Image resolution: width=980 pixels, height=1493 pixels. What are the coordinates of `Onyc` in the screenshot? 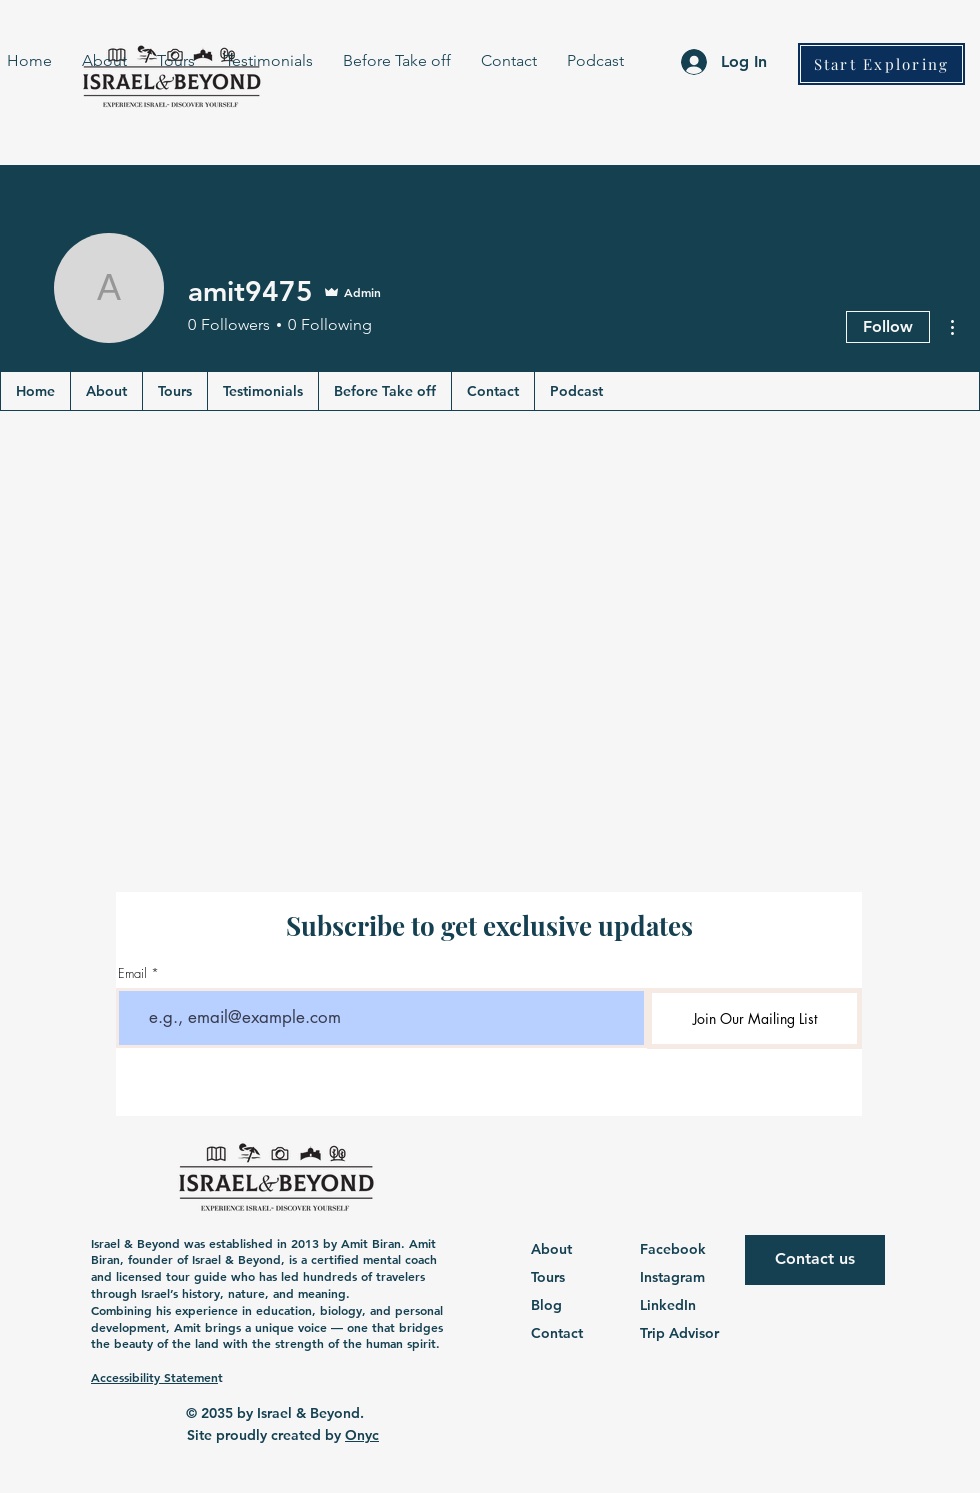 It's located at (362, 1435).